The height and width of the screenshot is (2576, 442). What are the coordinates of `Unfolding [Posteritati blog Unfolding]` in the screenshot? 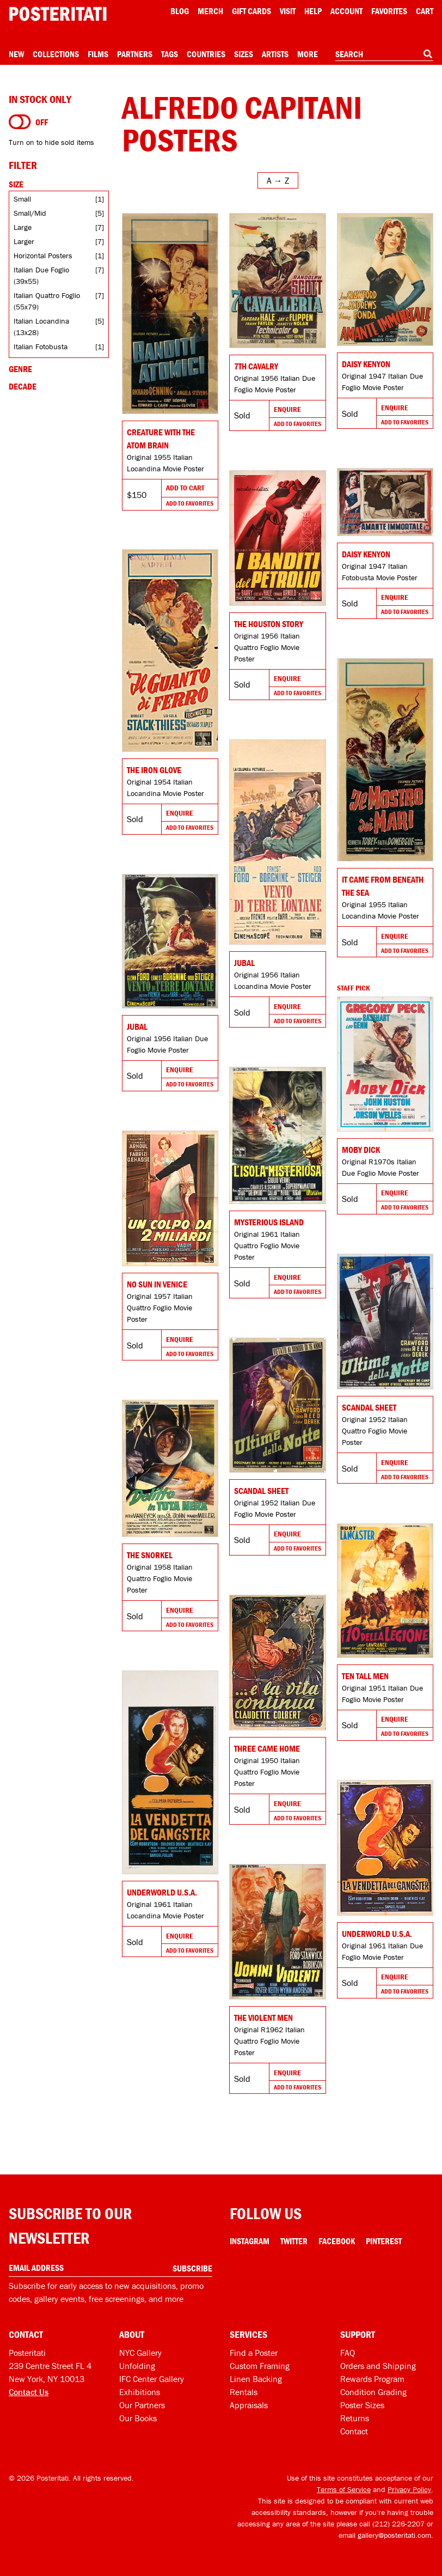 It's located at (137, 2365).